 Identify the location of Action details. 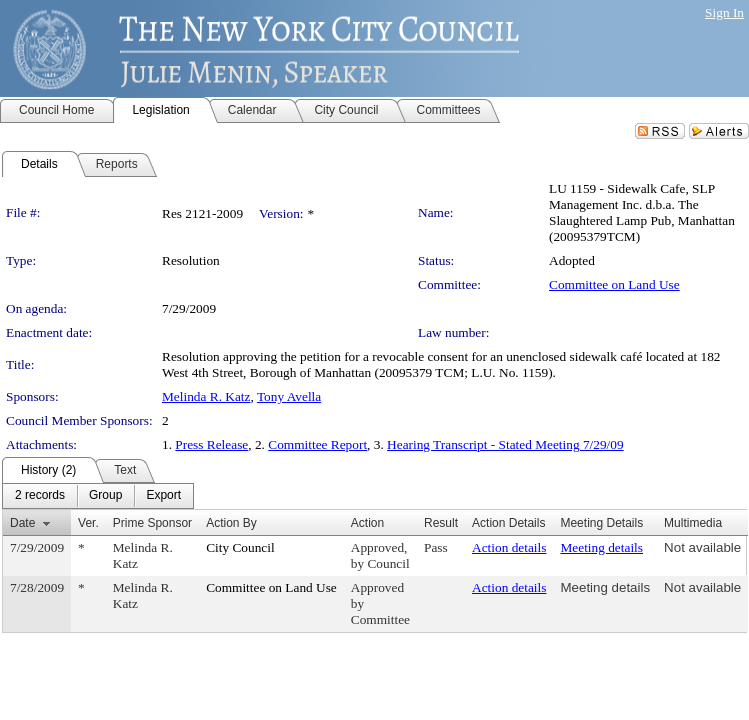
(509, 547).